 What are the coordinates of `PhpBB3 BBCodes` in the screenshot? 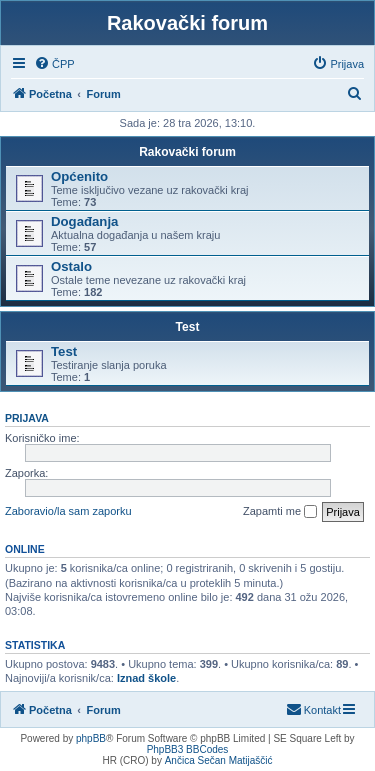 It's located at (188, 749).